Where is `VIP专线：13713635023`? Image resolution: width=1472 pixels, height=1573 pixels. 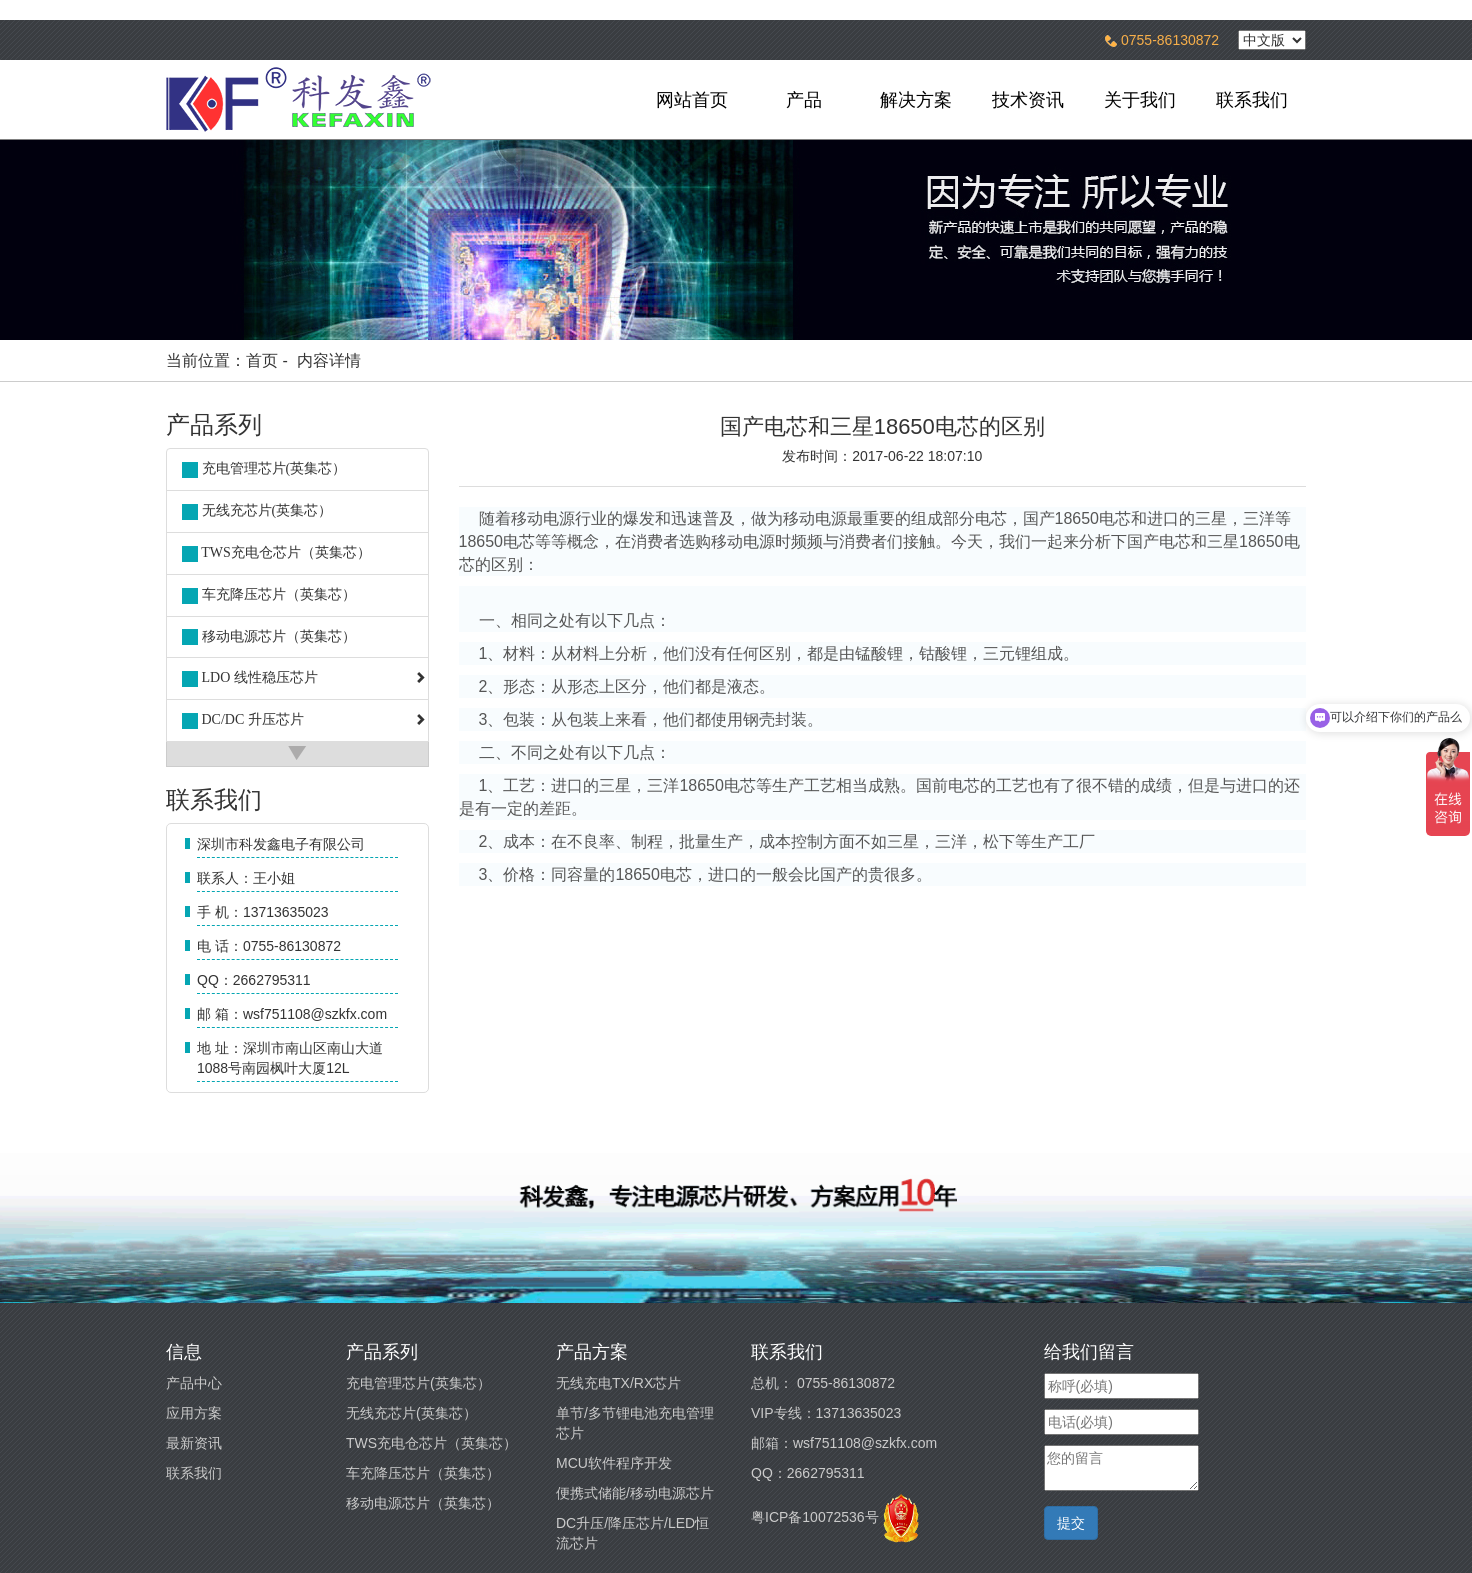 VIP专线：13713635023 is located at coordinates (826, 1413).